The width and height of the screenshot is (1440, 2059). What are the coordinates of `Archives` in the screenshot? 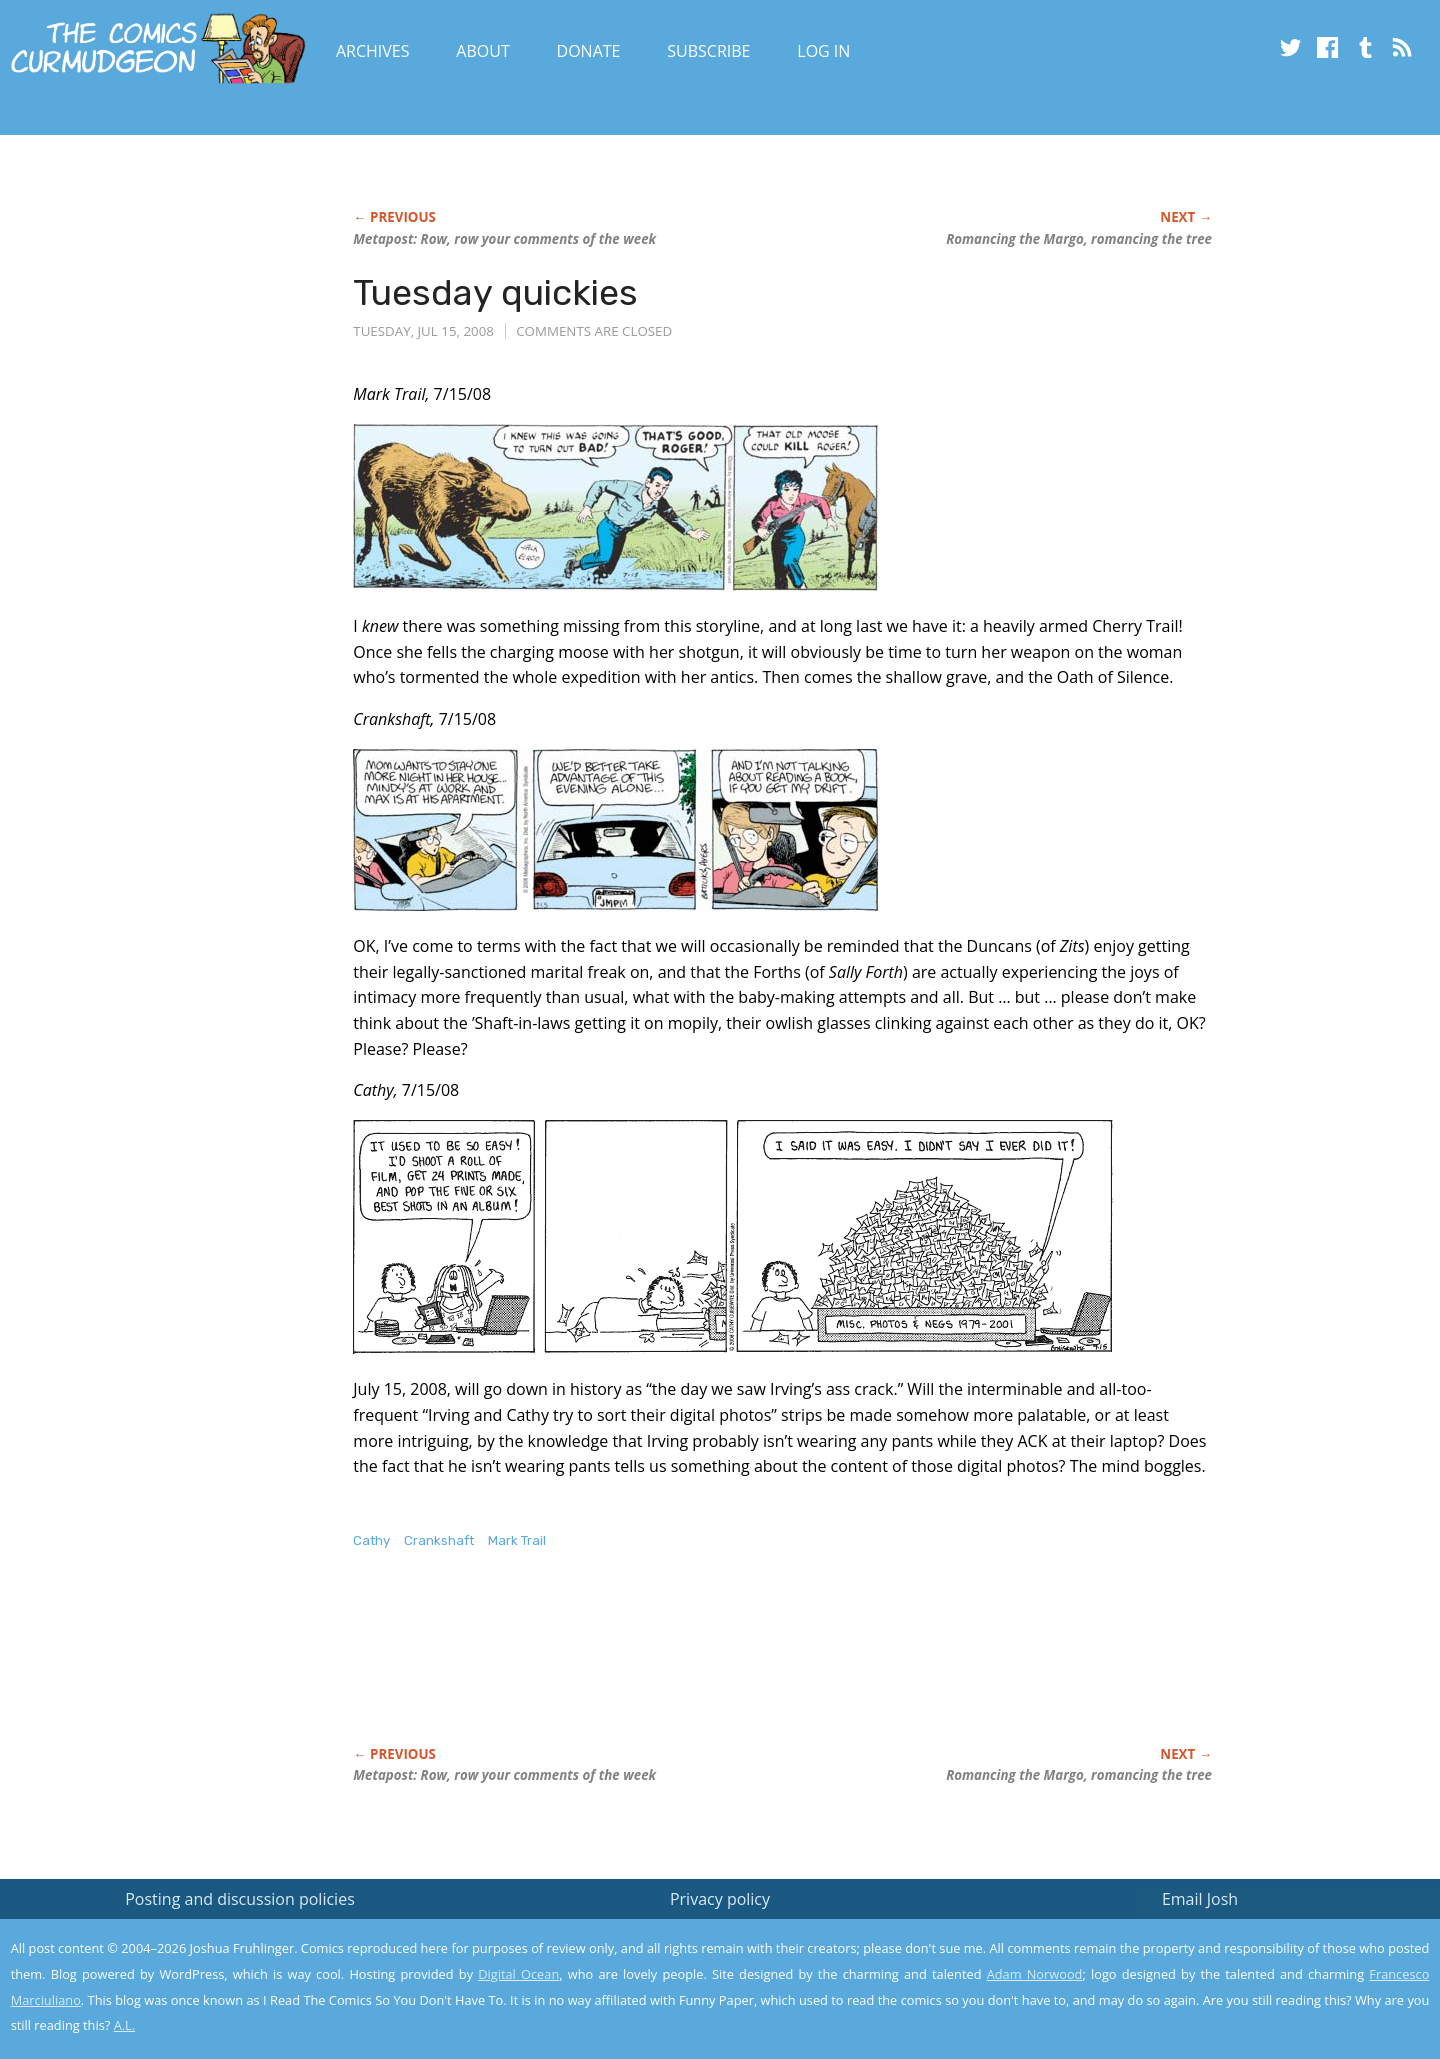 It's located at (373, 51).